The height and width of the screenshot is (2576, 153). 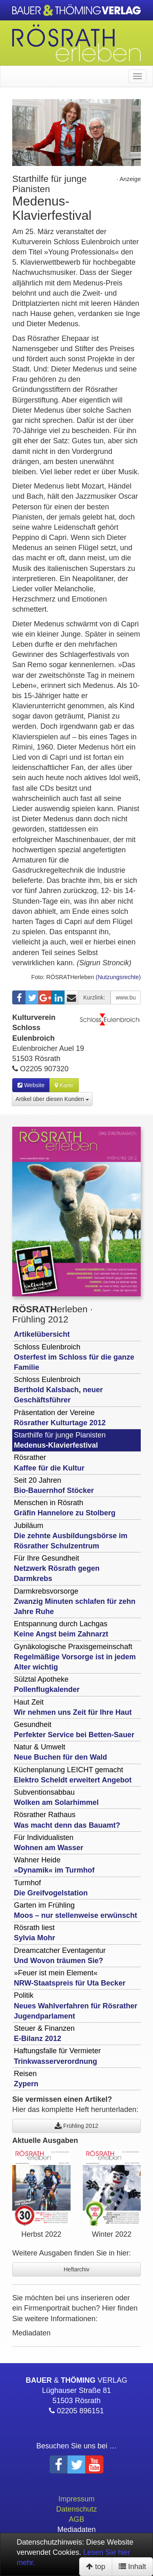 I want to click on Jubiläum, so click(x=70, y=1535).